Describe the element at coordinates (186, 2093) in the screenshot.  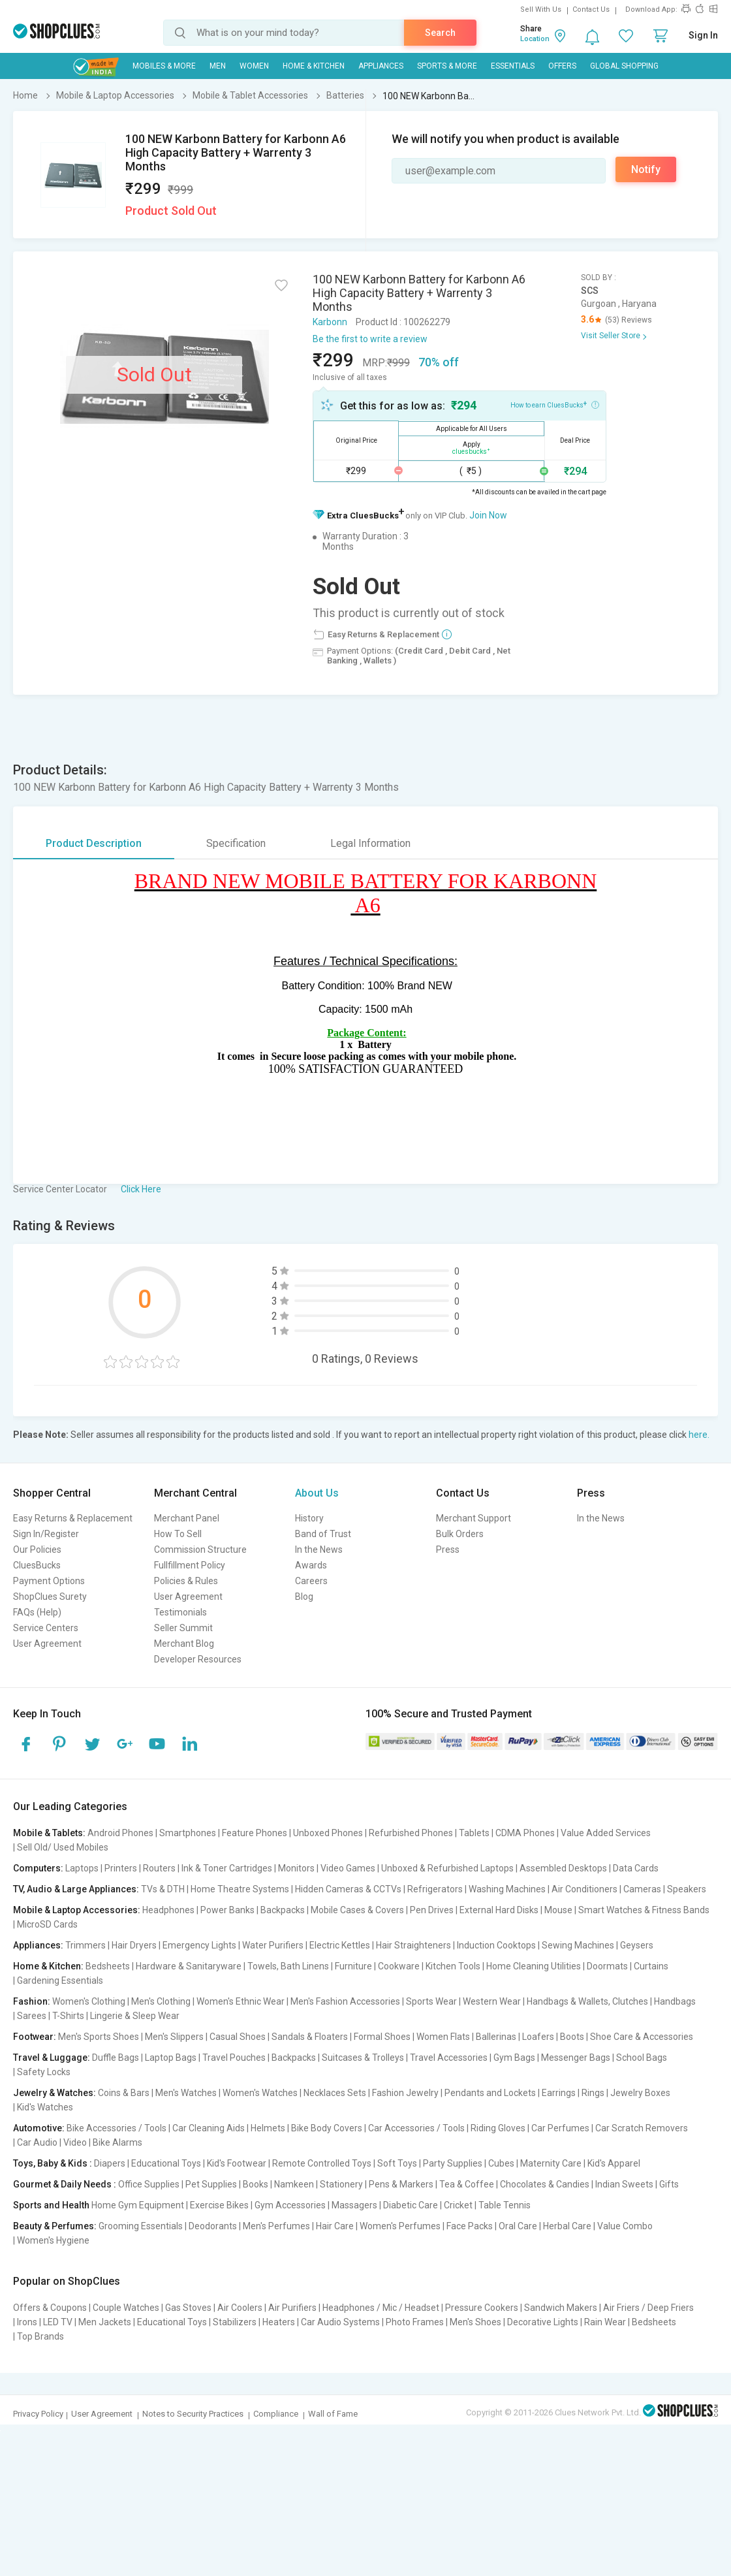
I see `Men's Watches` at that location.